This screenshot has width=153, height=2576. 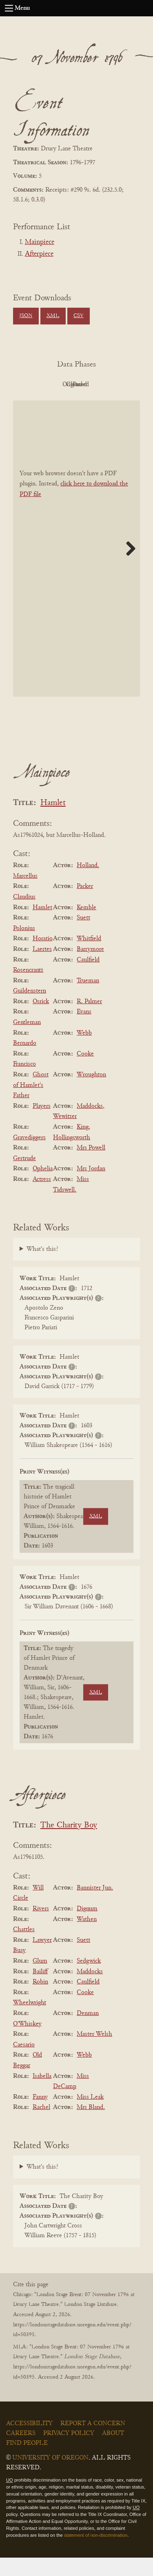 What do you see at coordinates (65, 1135) in the screenshot?
I see `Wewitzer` at bounding box center [65, 1135].